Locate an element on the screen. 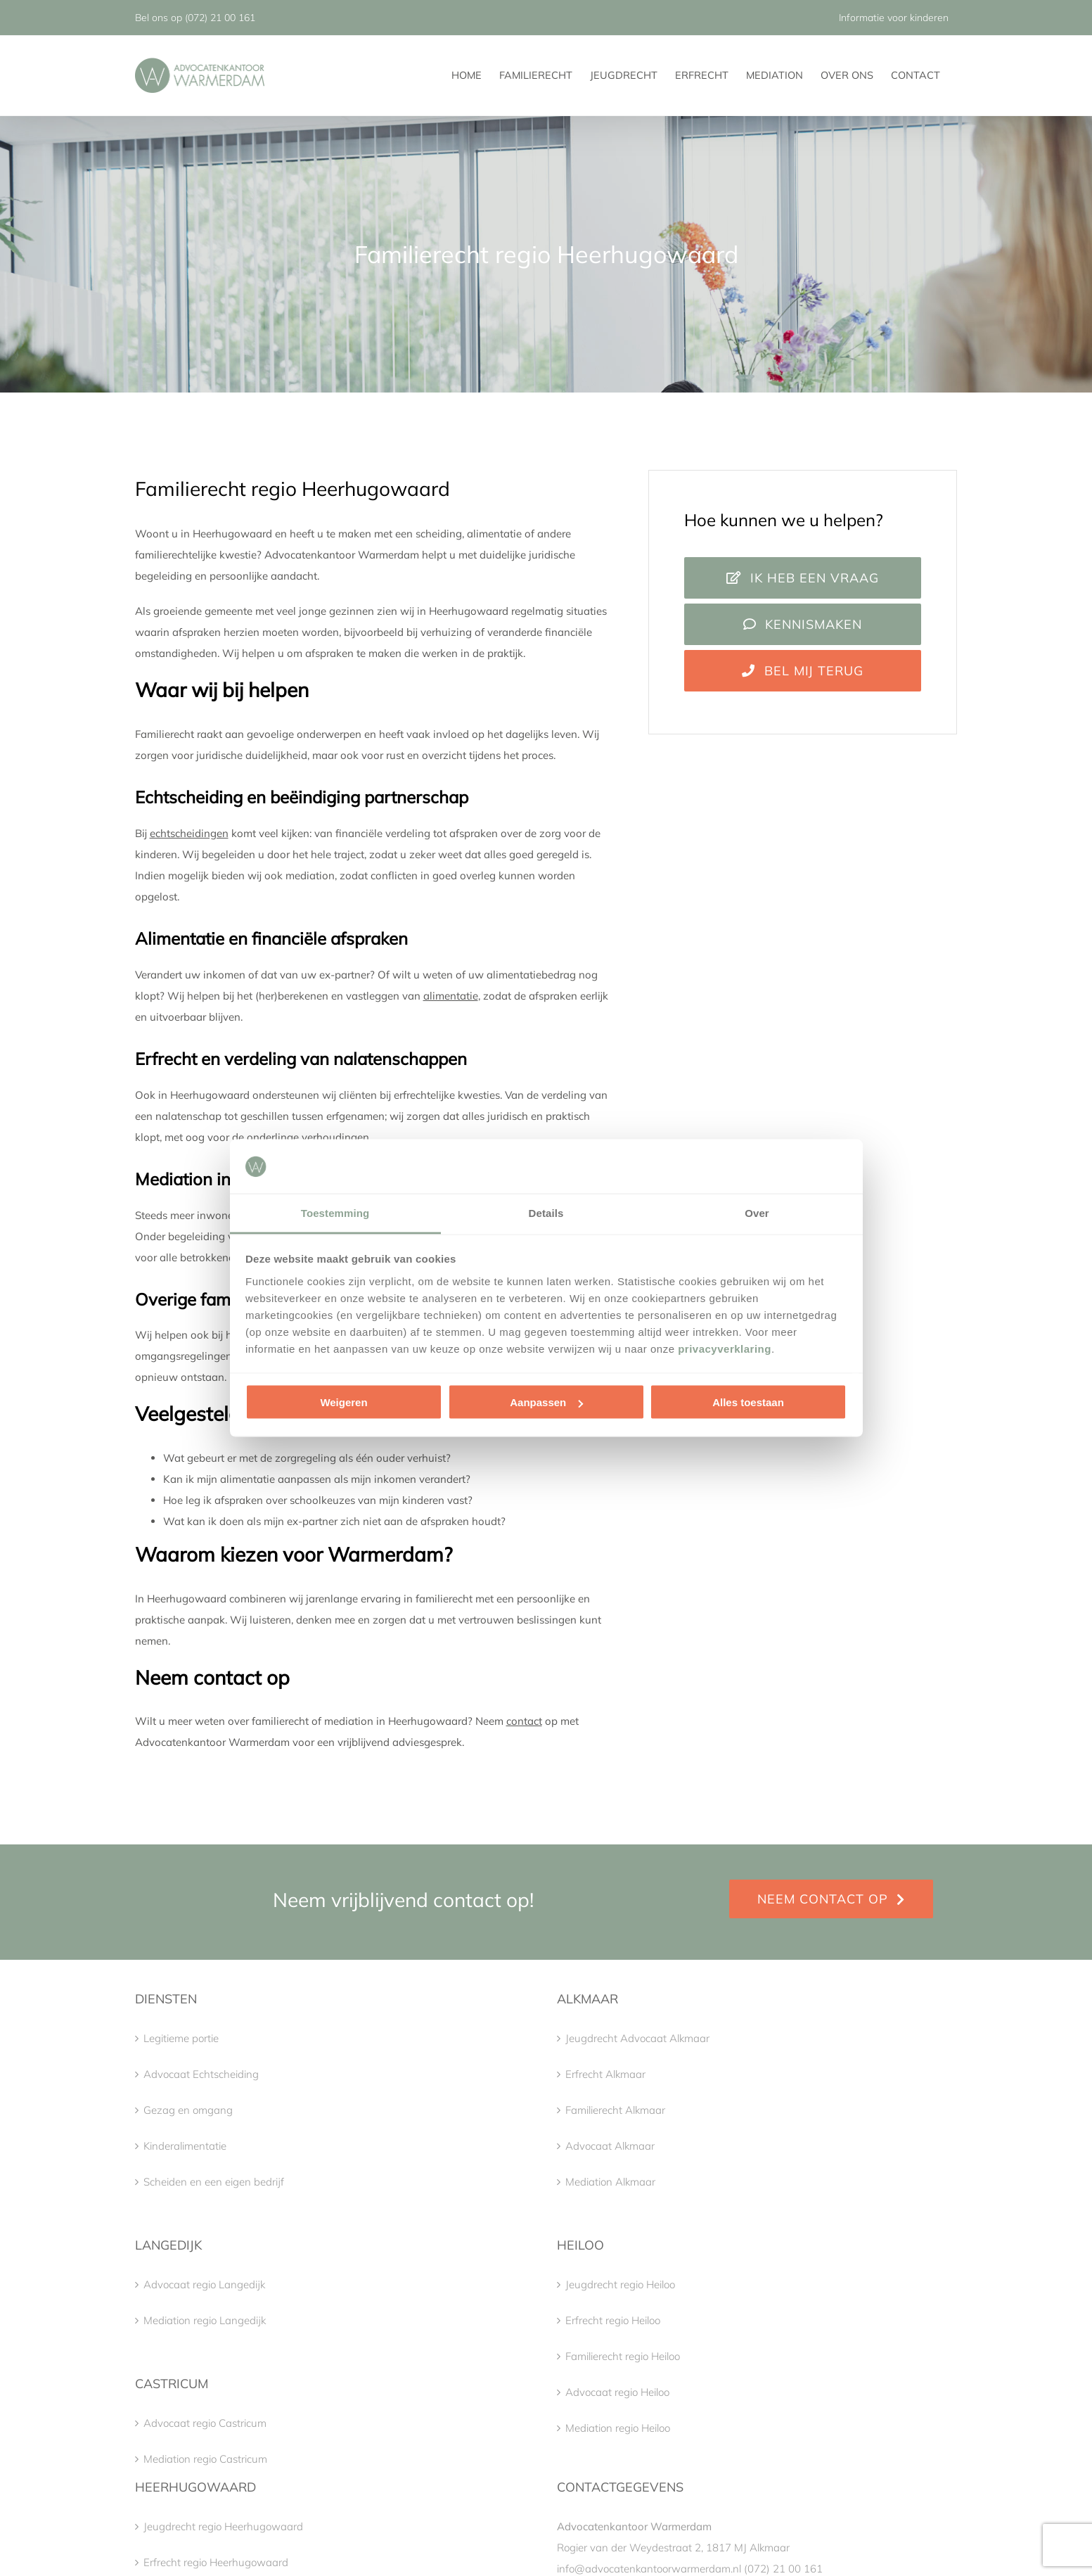  Kinderalimentatie is located at coordinates (184, 2146).